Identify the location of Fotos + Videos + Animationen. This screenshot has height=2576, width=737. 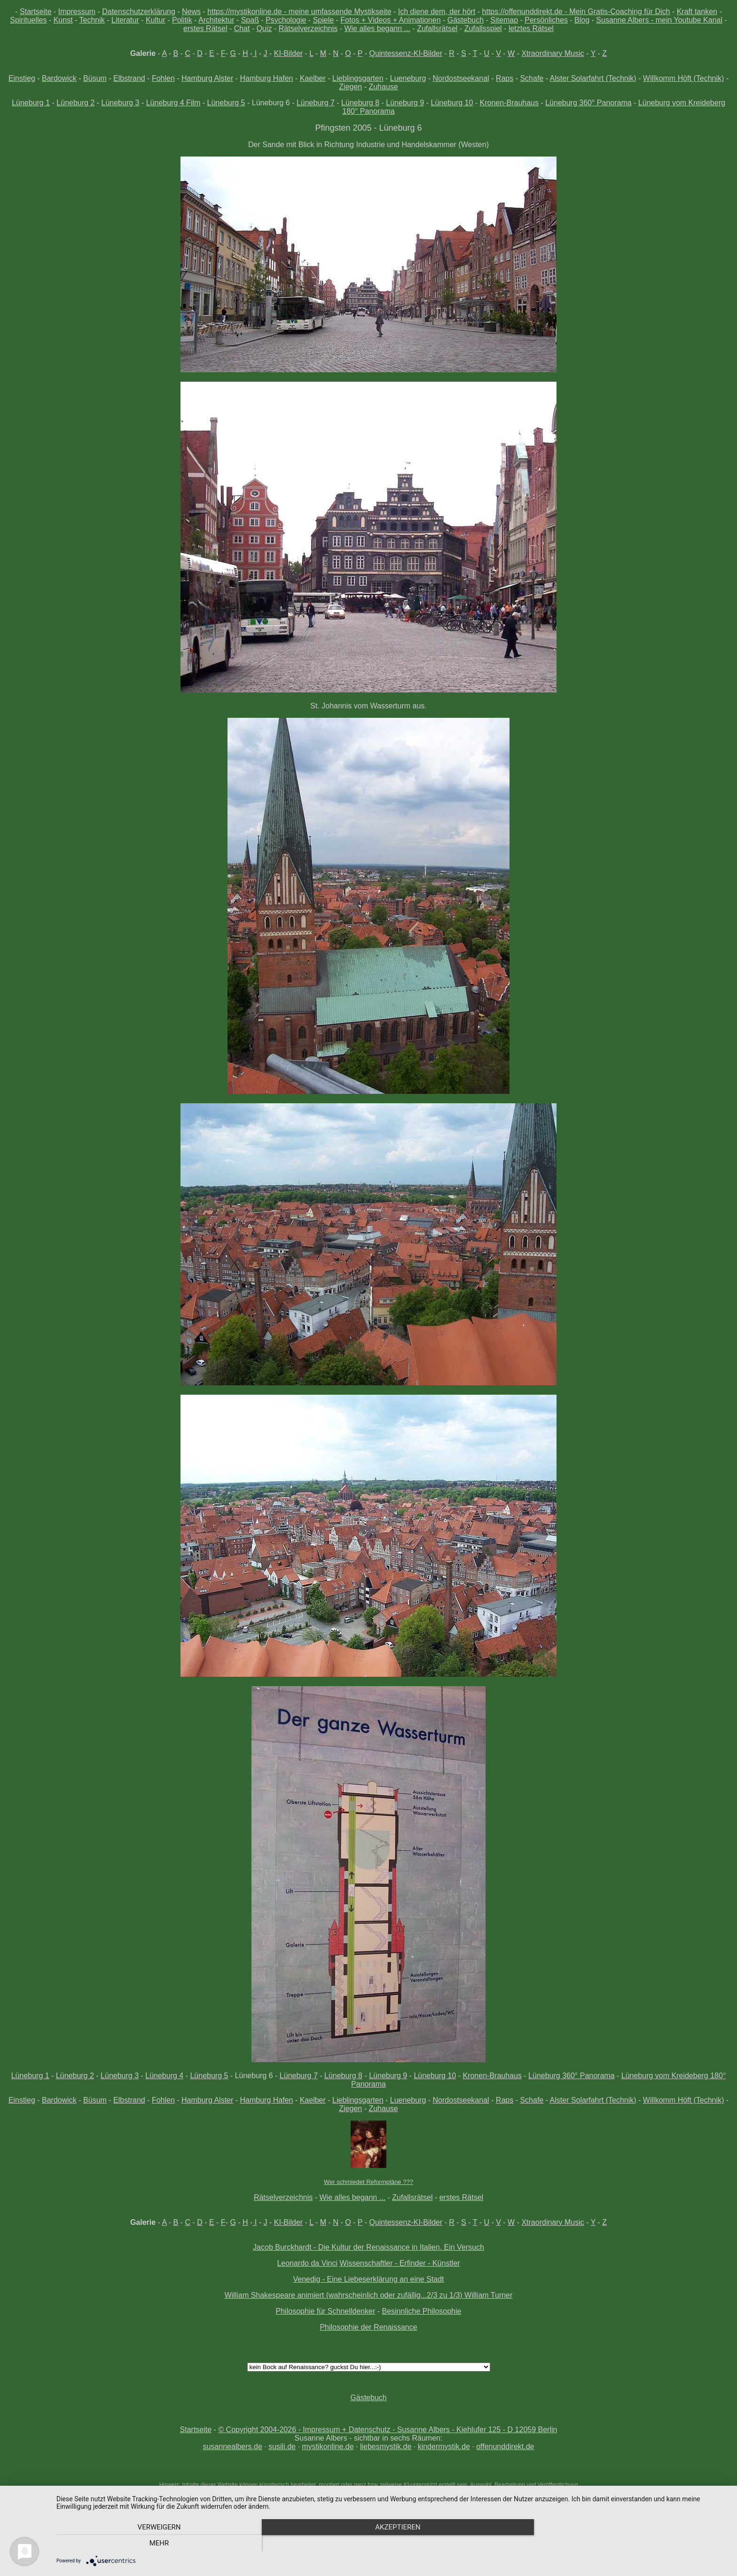
(390, 20).